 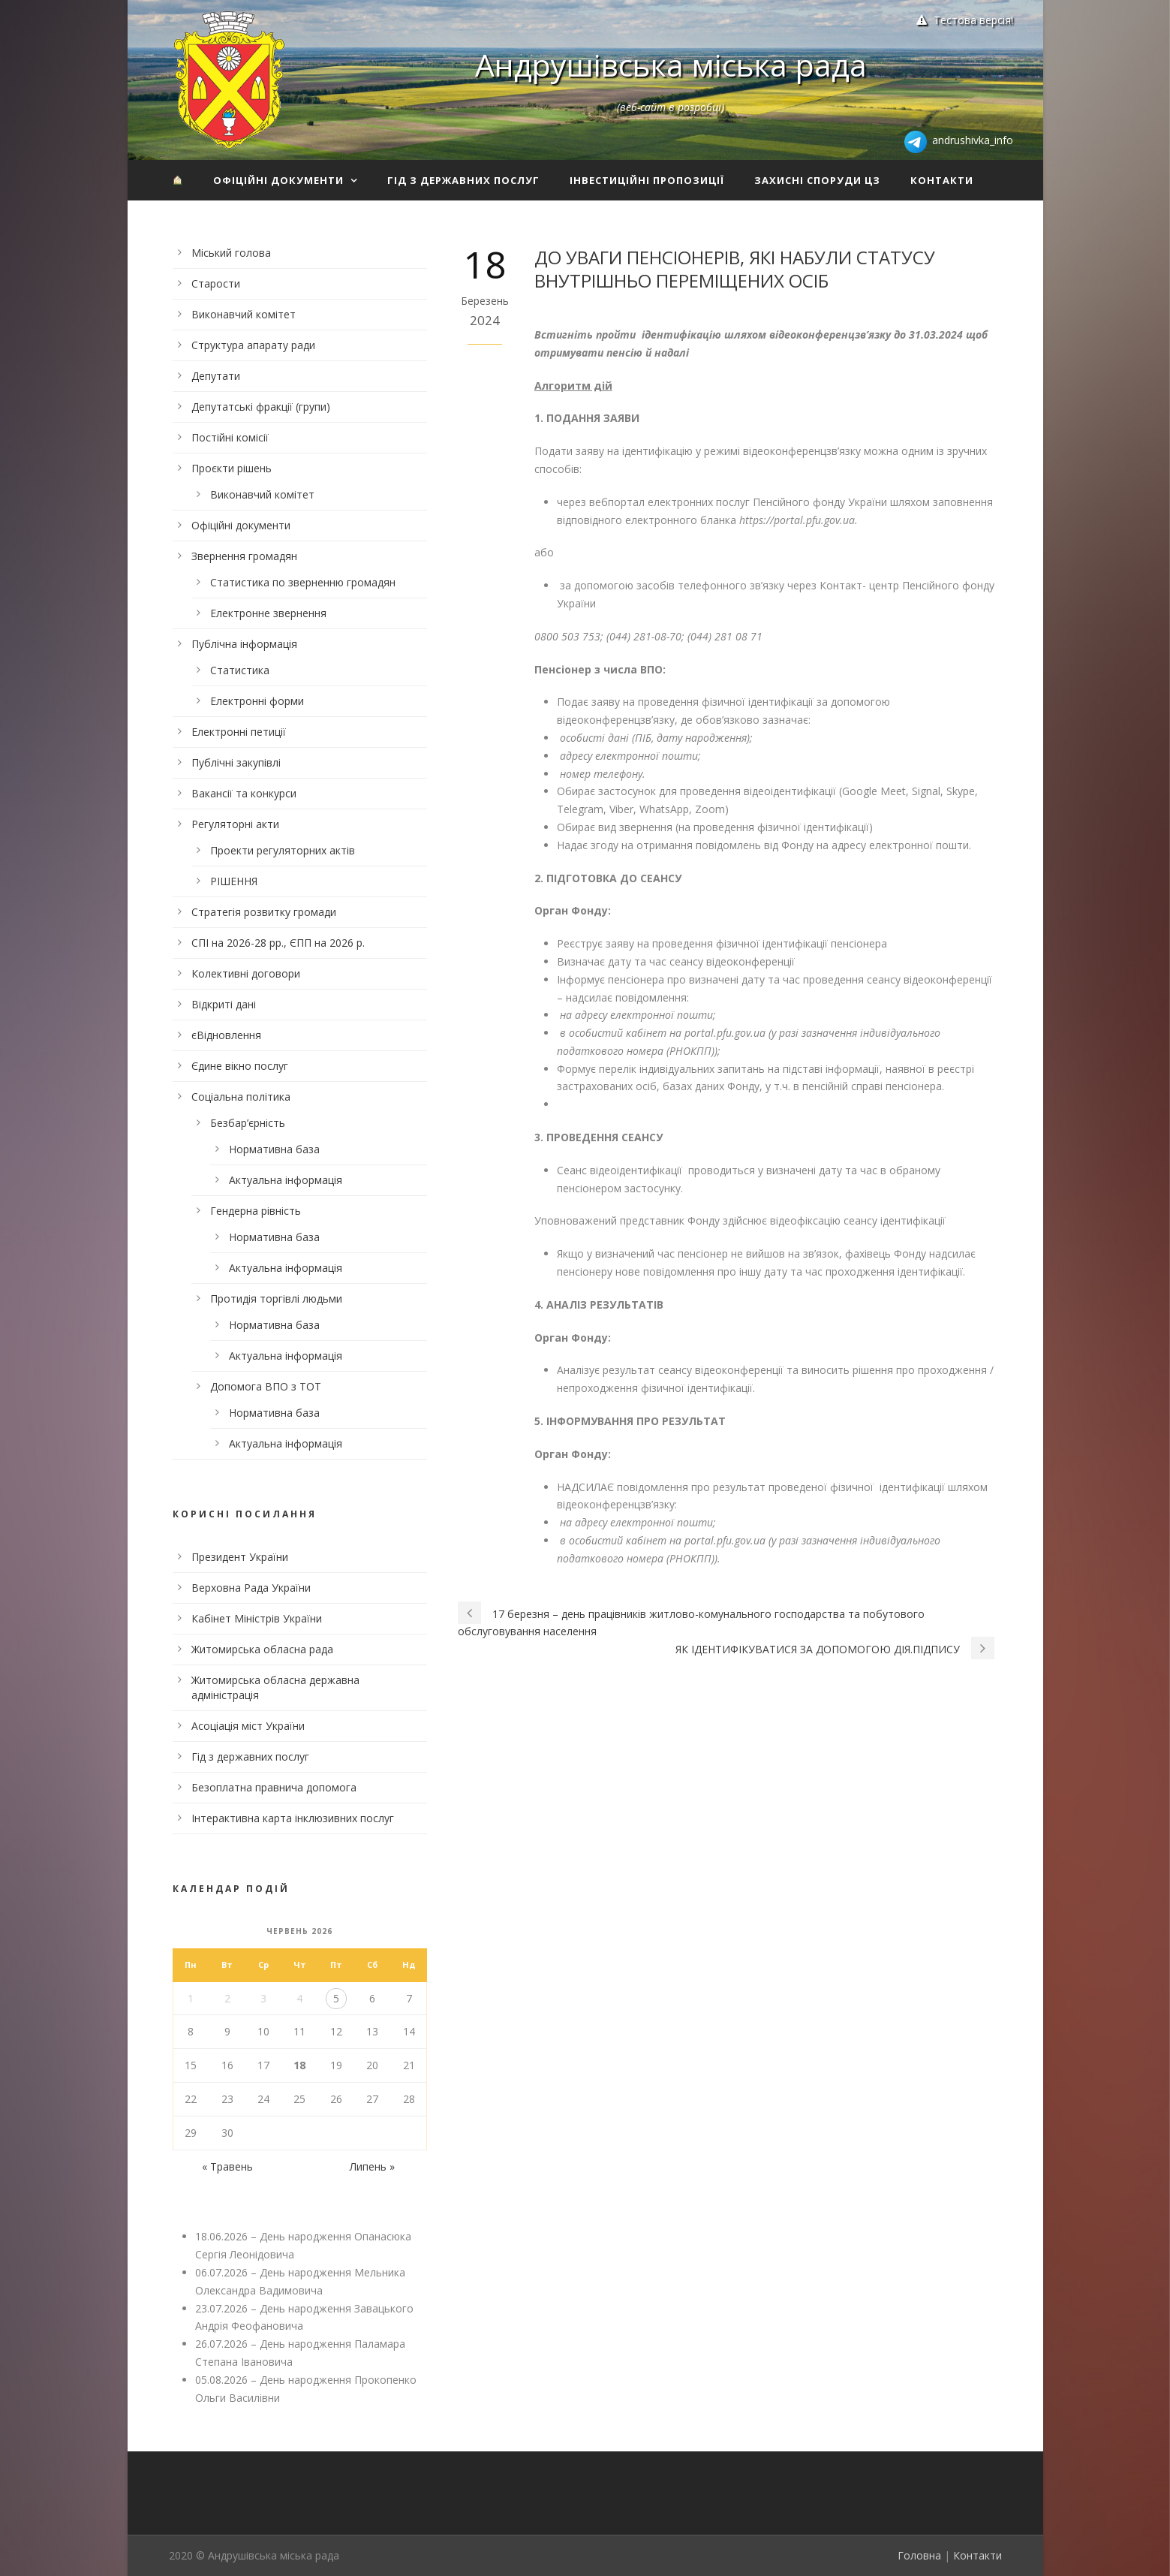 I want to click on Президент України, so click(x=239, y=1557).